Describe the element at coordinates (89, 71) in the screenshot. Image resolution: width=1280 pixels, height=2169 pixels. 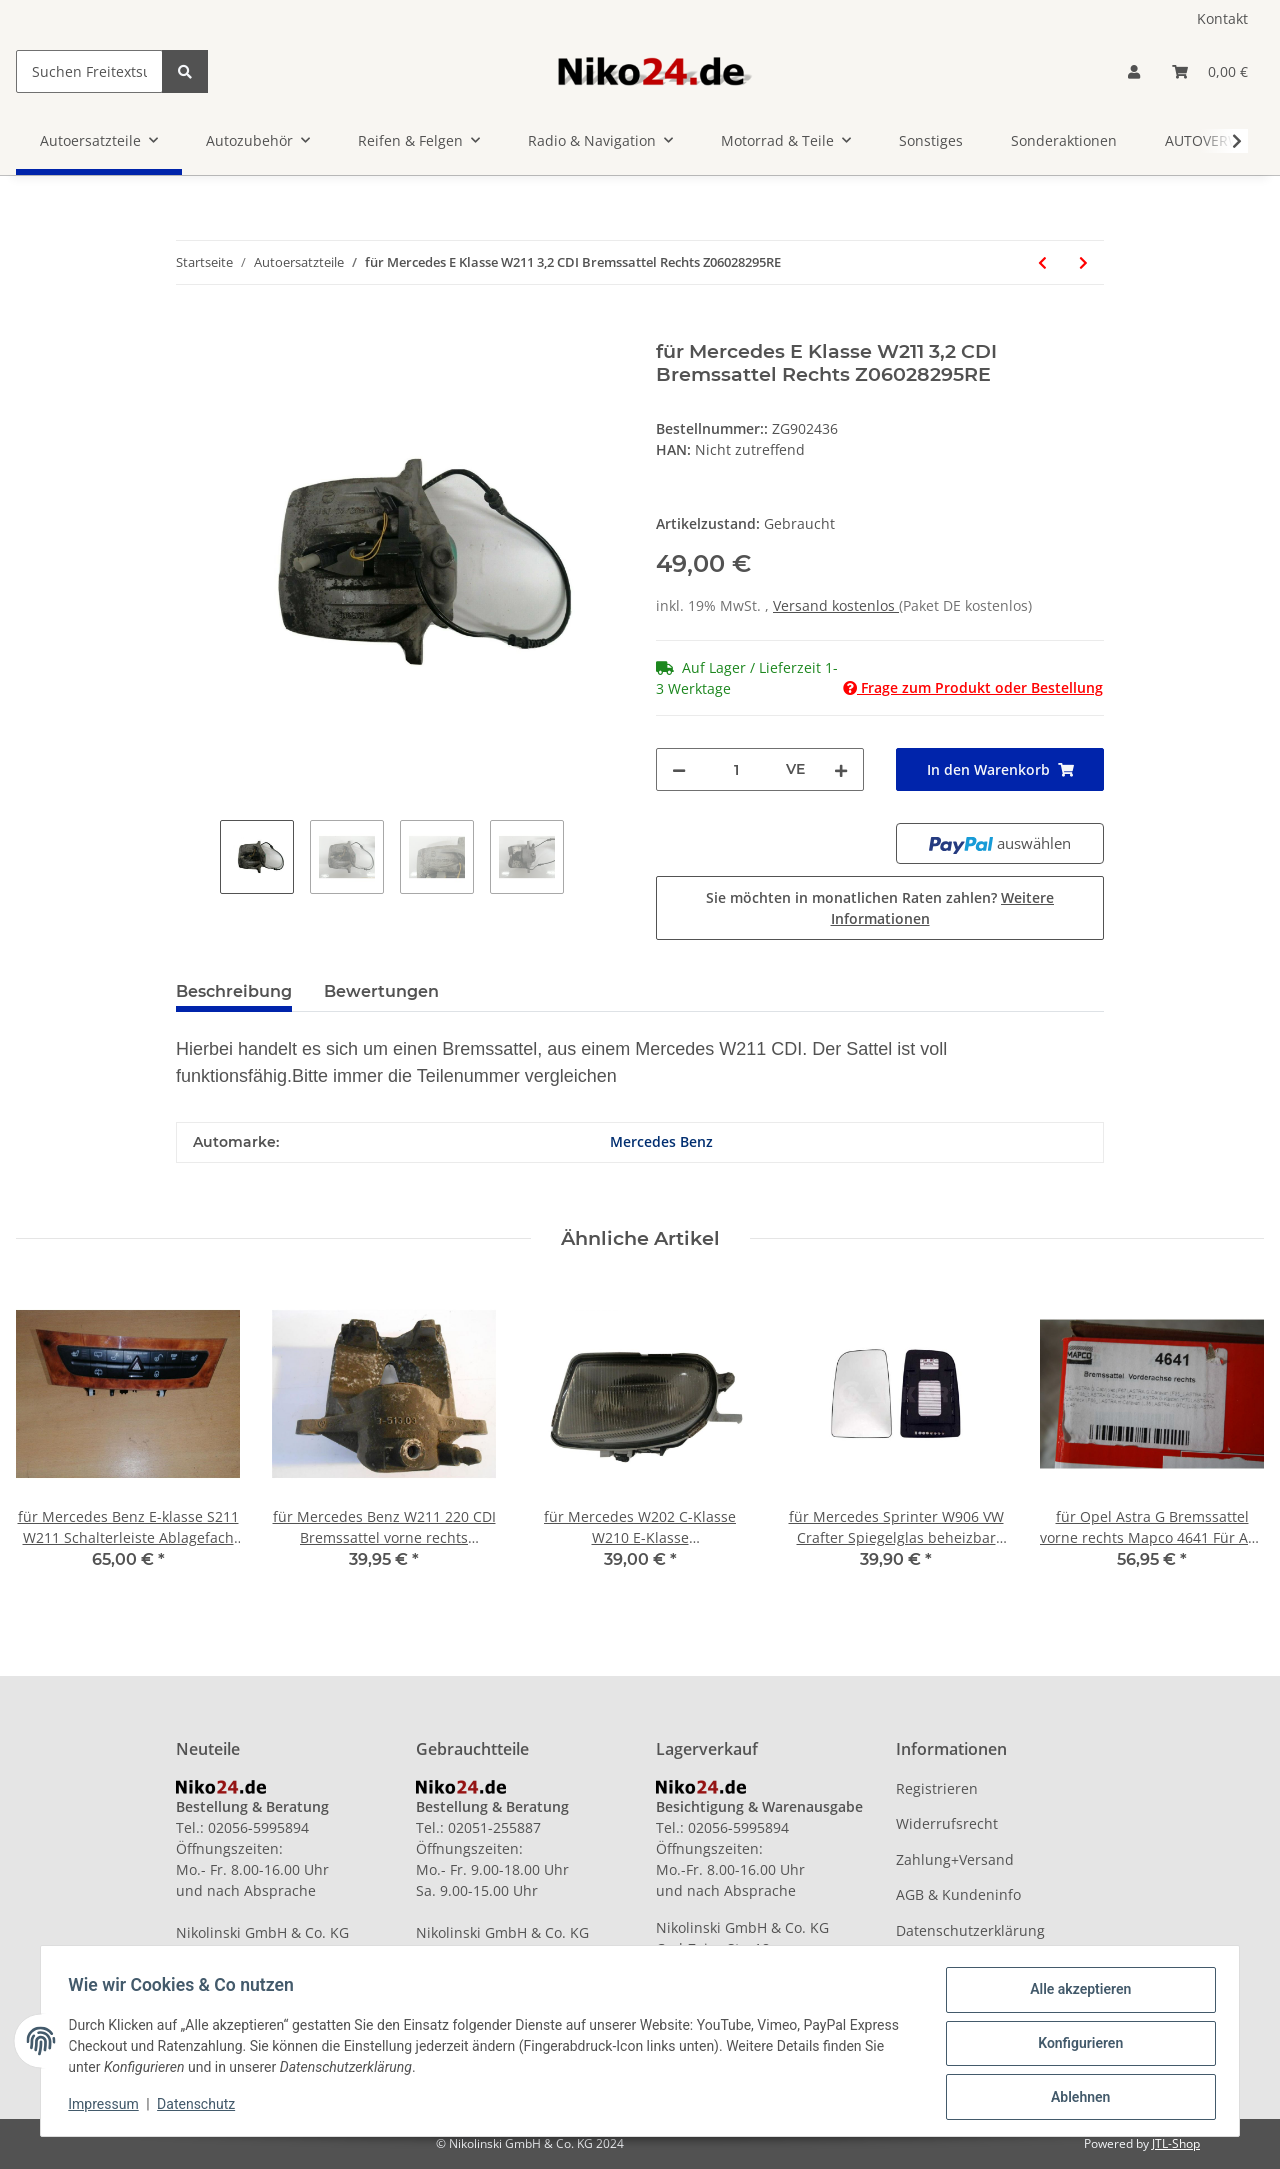
I see `[Suchen Freitextsuche]` at that location.